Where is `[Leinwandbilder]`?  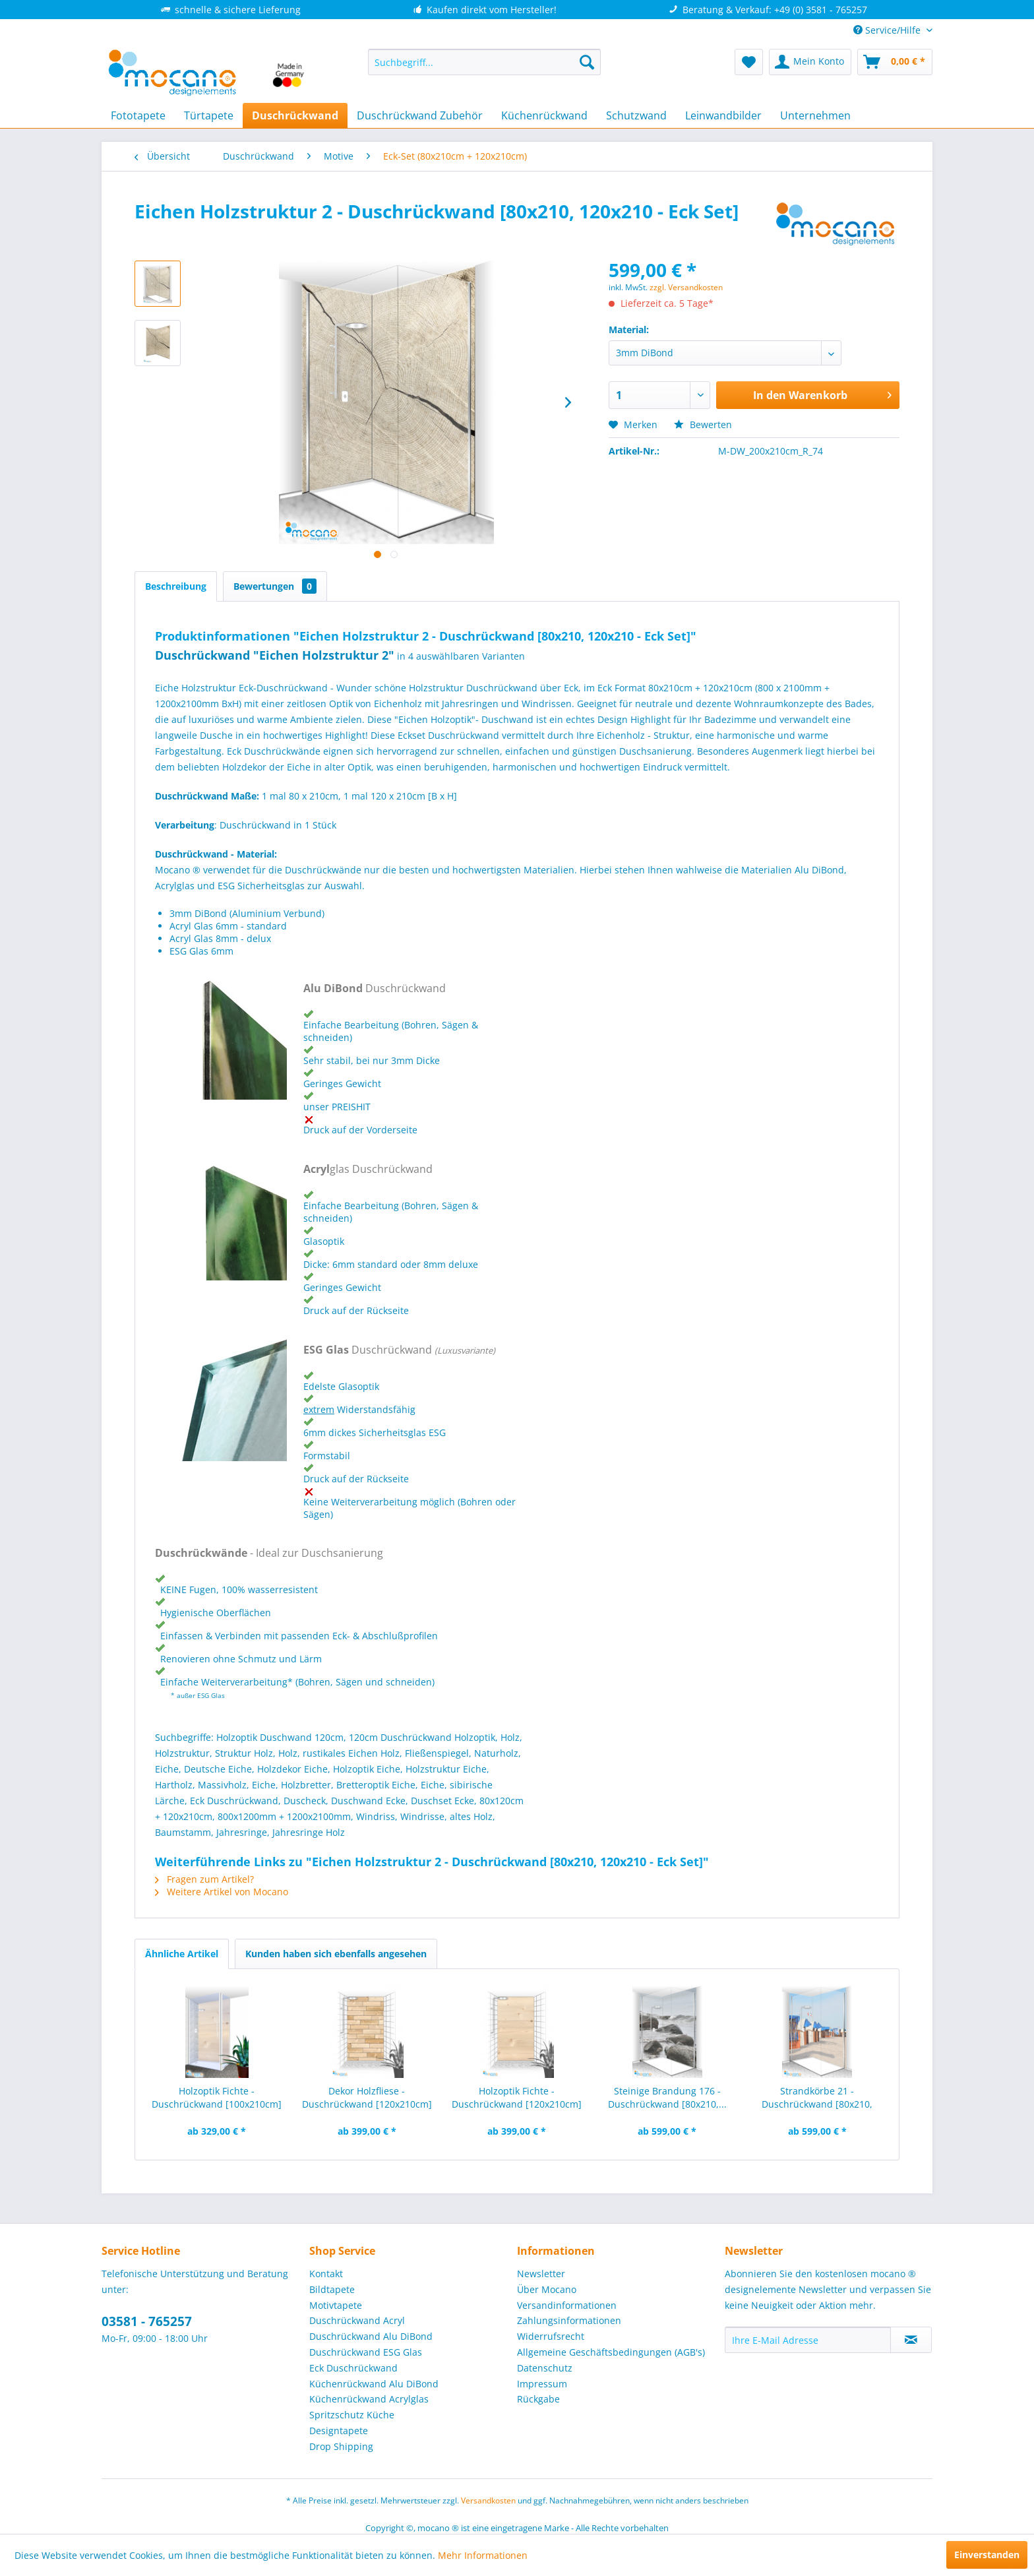 [Leinwandbilder] is located at coordinates (723, 115).